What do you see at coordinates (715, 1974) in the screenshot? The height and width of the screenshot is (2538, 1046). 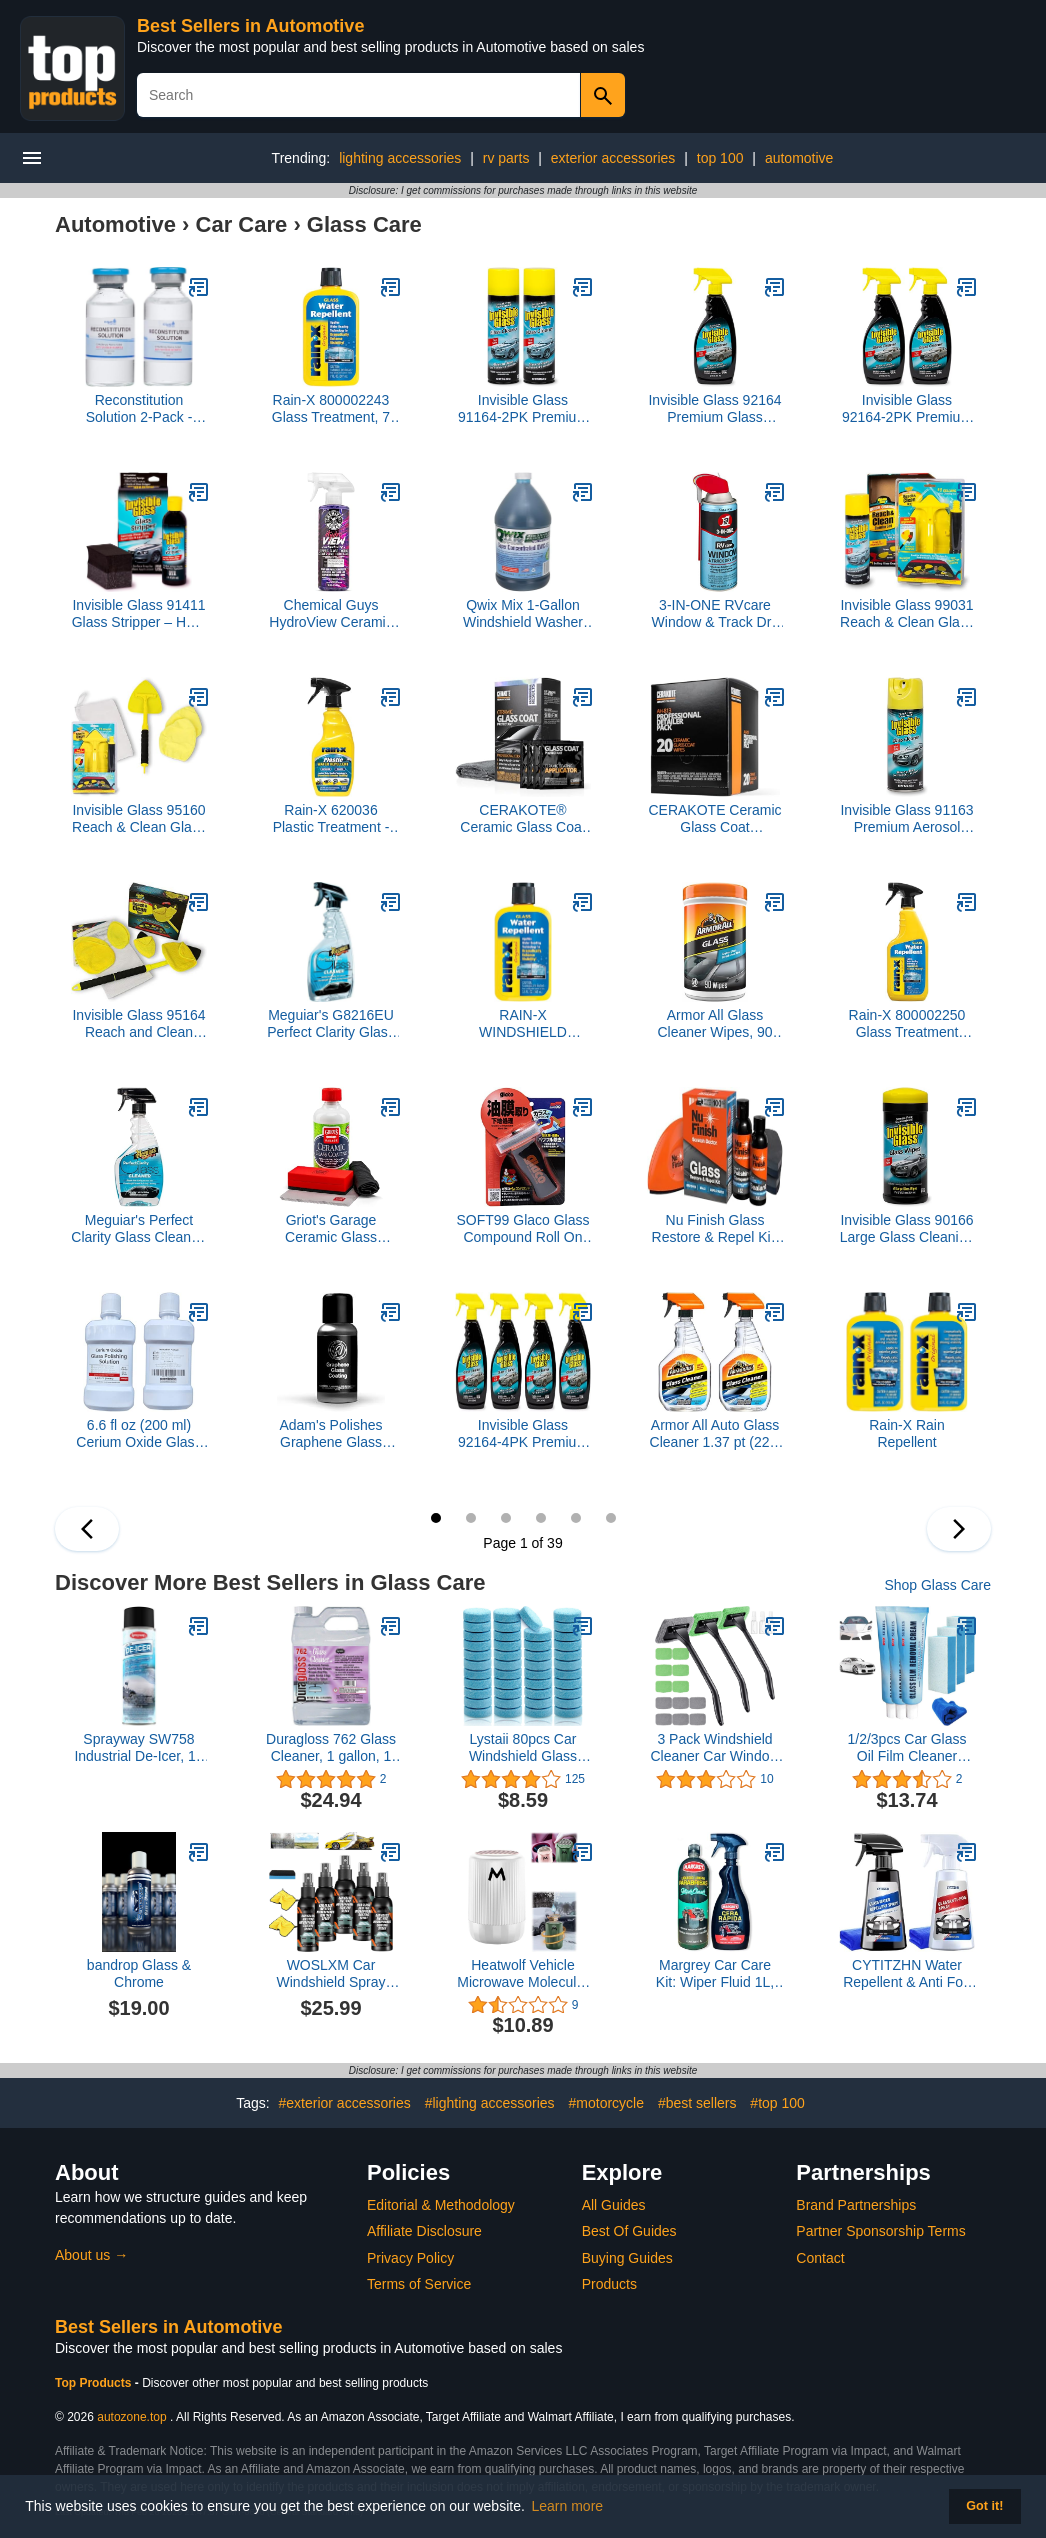 I see `Margrey Car Care Kit: Wiper Fluid 1L, Fast Wax 600ml` at bounding box center [715, 1974].